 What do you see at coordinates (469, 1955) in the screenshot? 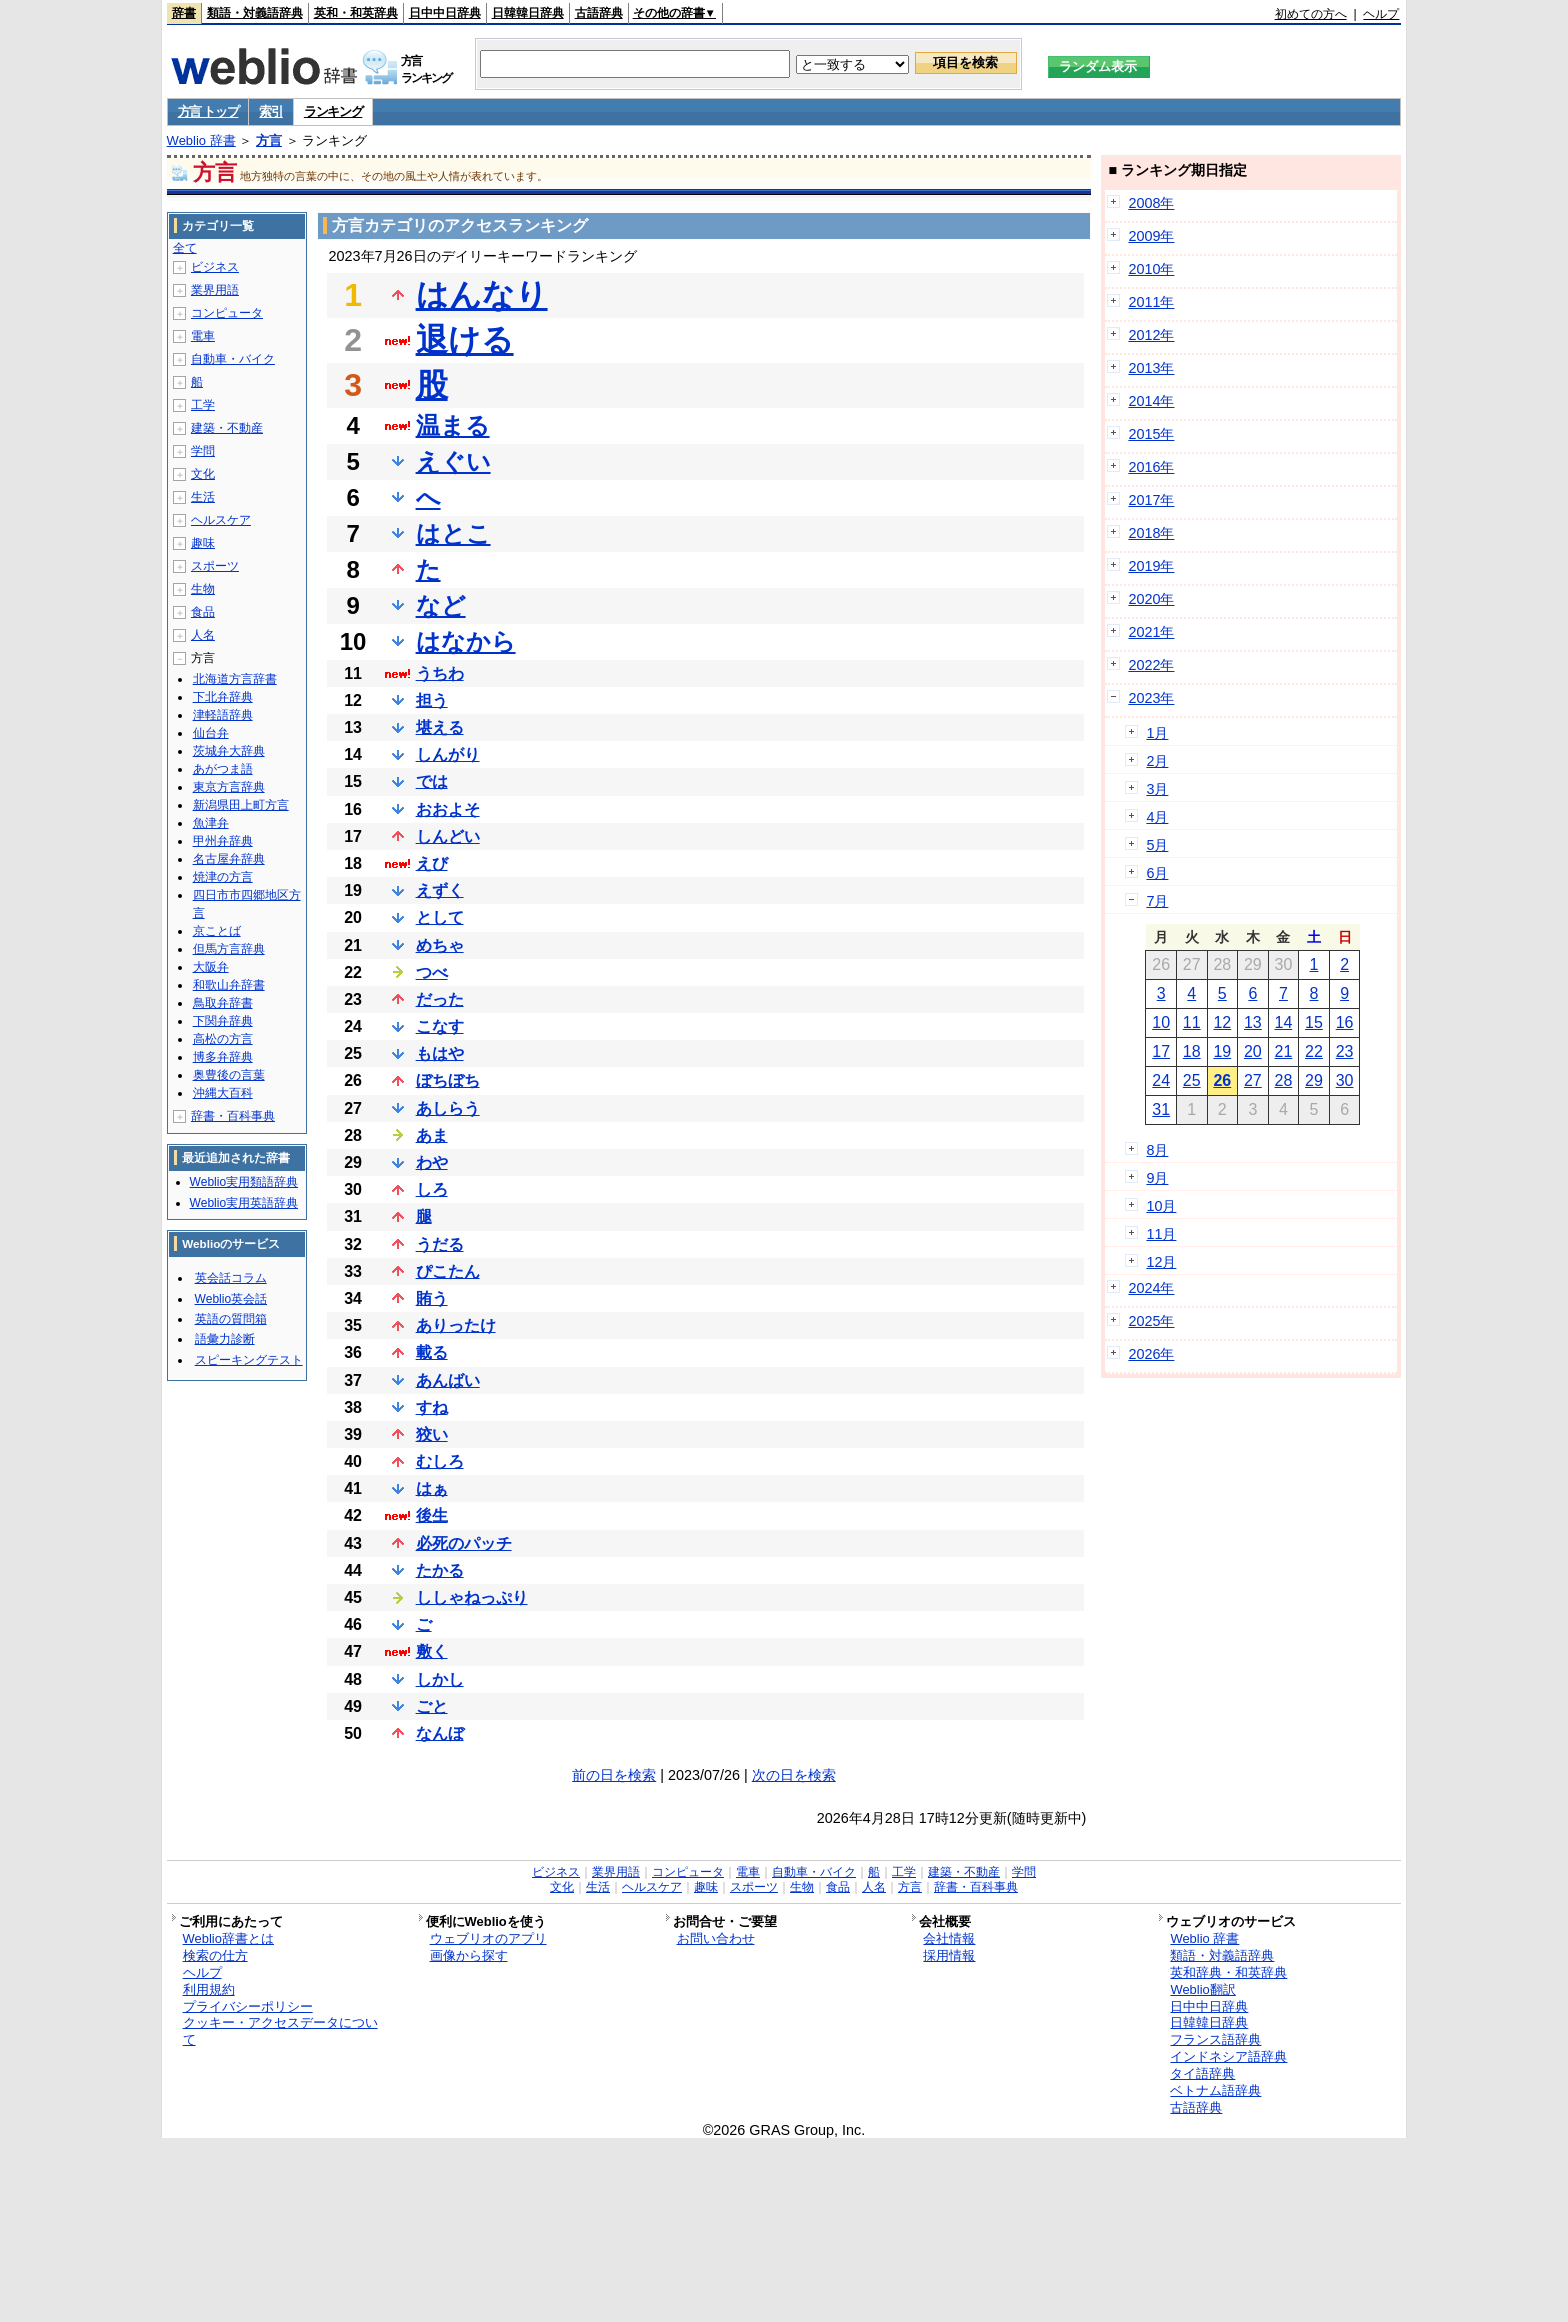
I see `画像から探す` at bounding box center [469, 1955].